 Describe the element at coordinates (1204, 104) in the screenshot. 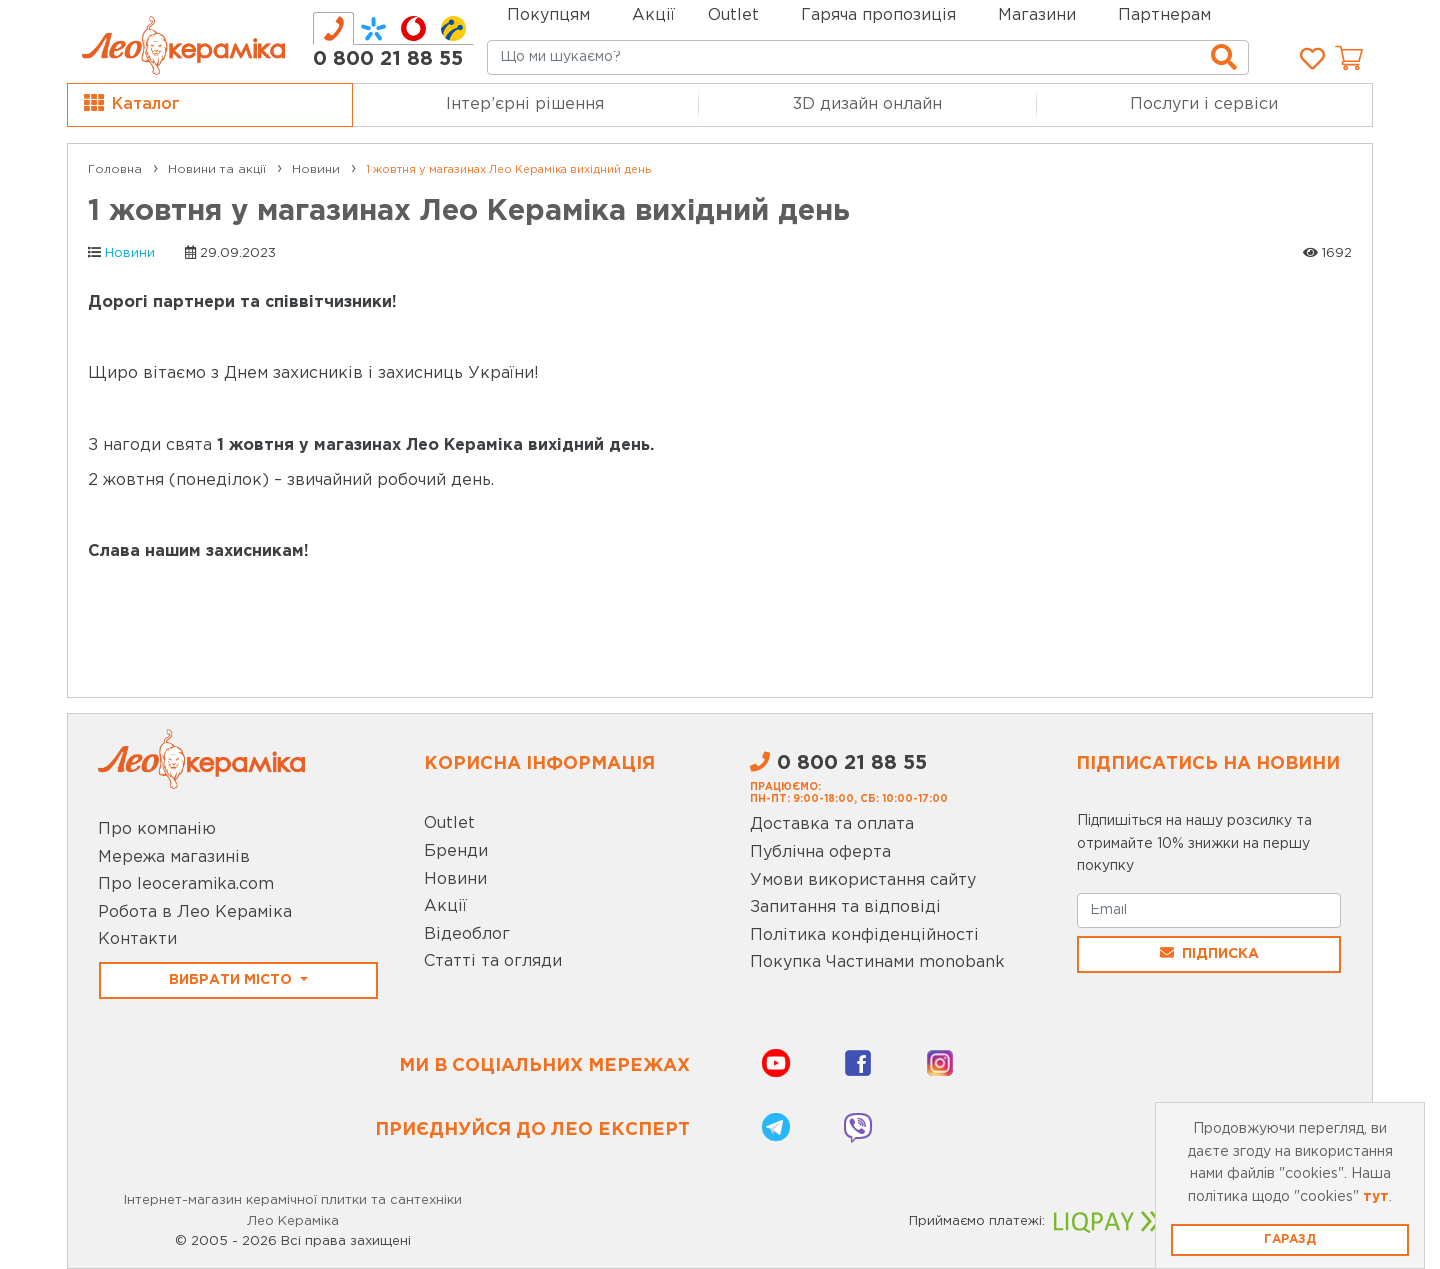

I see `Послуги і сервіси` at that location.